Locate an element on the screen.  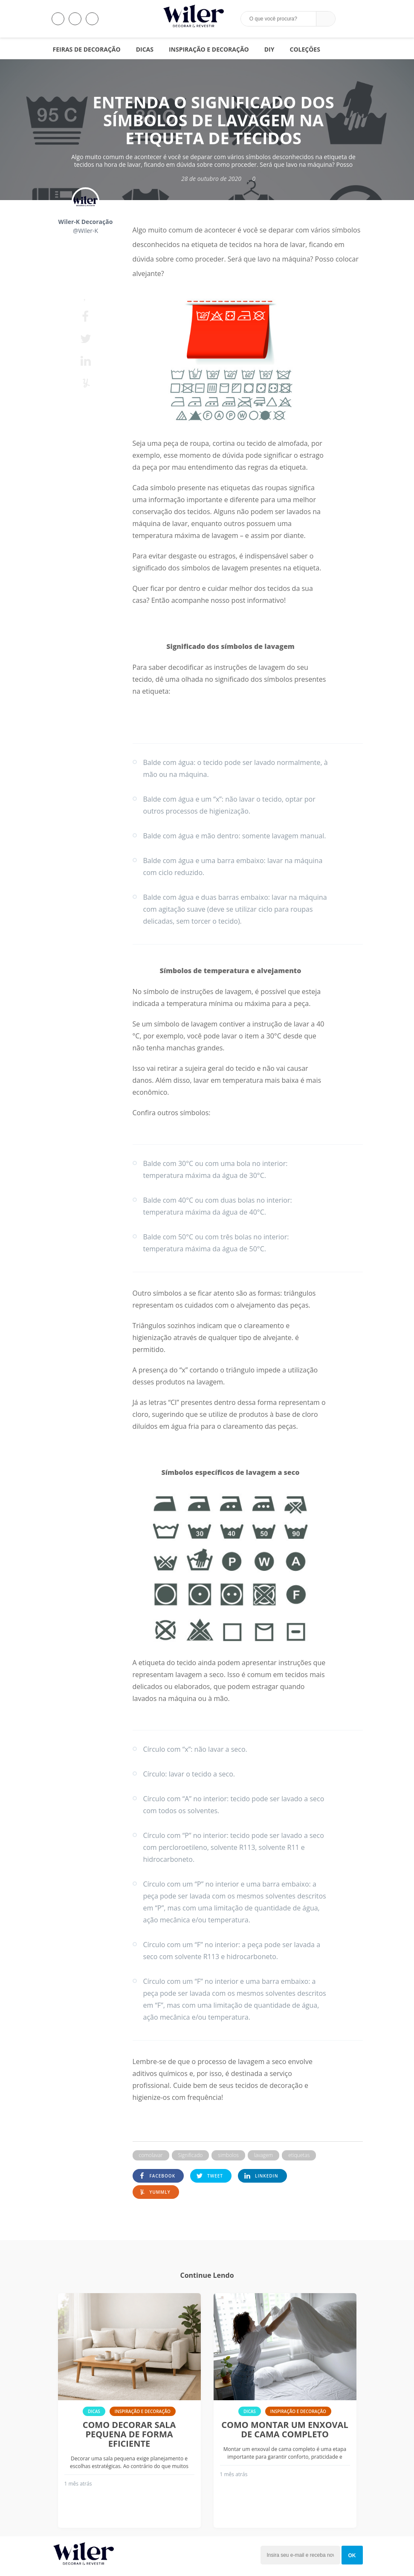
Como montar um enxoval de cama completo is located at coordinates (284, 2429).